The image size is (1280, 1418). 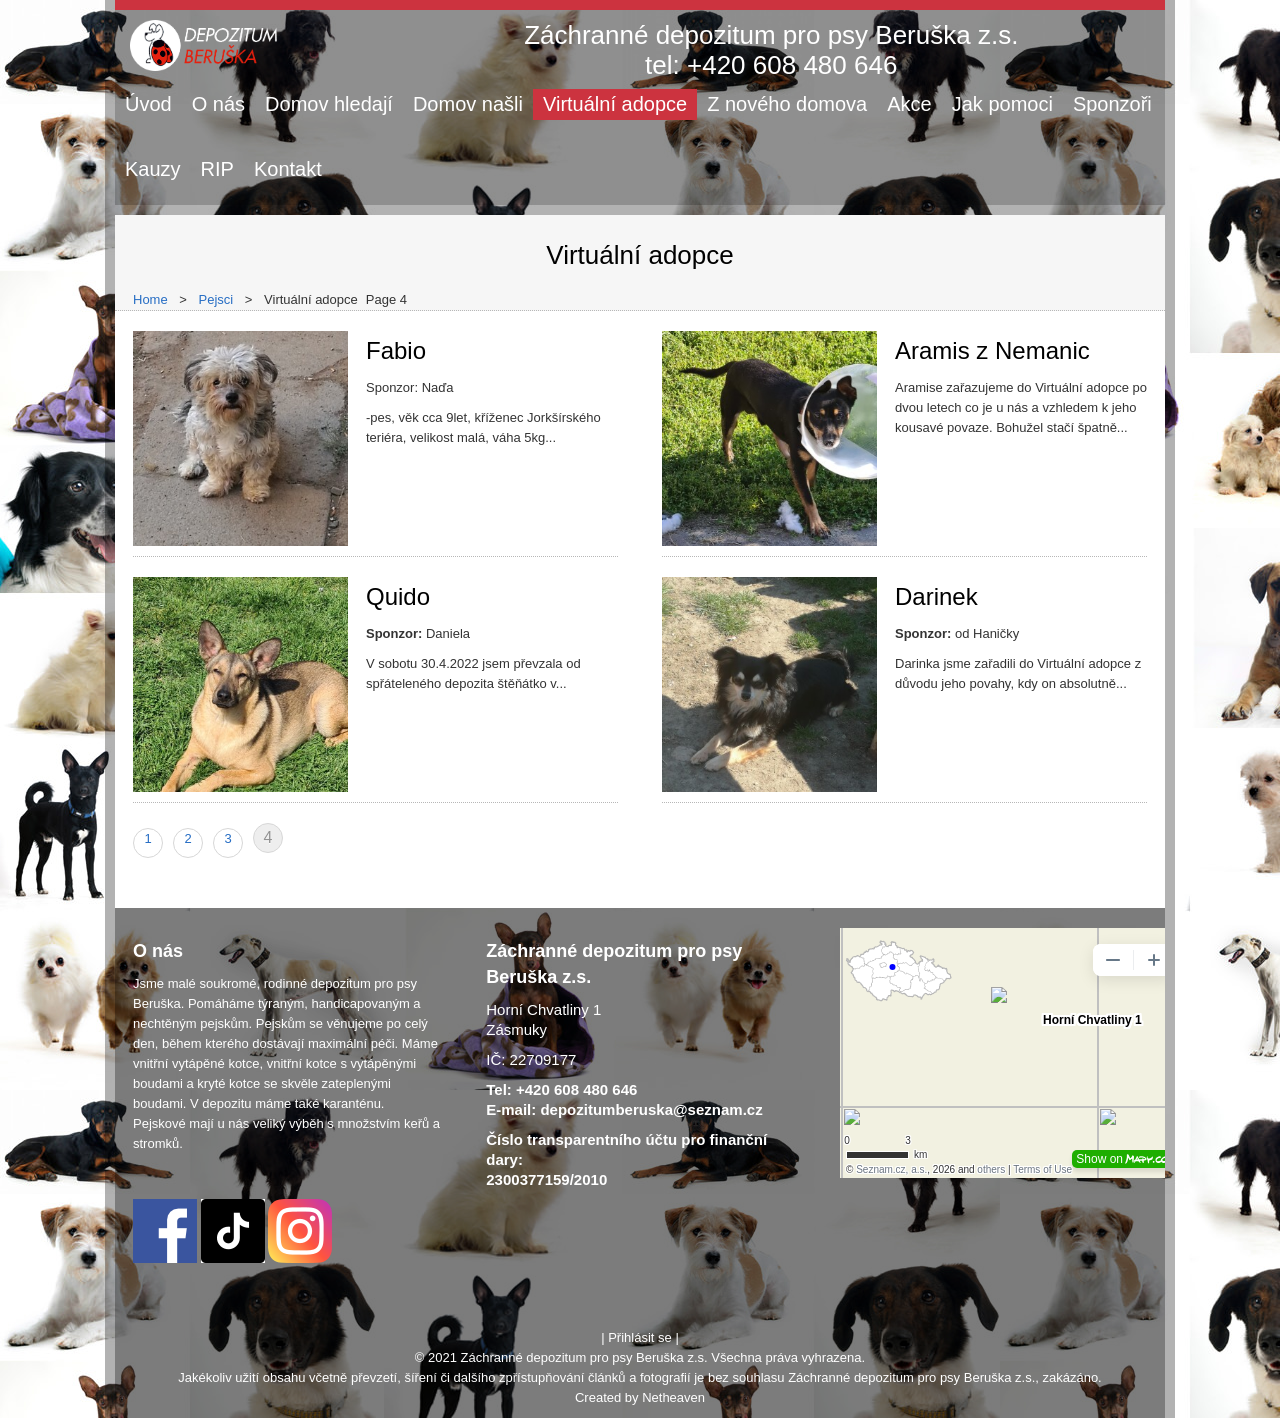 I want to click on Home, so click(x=150, y=299).